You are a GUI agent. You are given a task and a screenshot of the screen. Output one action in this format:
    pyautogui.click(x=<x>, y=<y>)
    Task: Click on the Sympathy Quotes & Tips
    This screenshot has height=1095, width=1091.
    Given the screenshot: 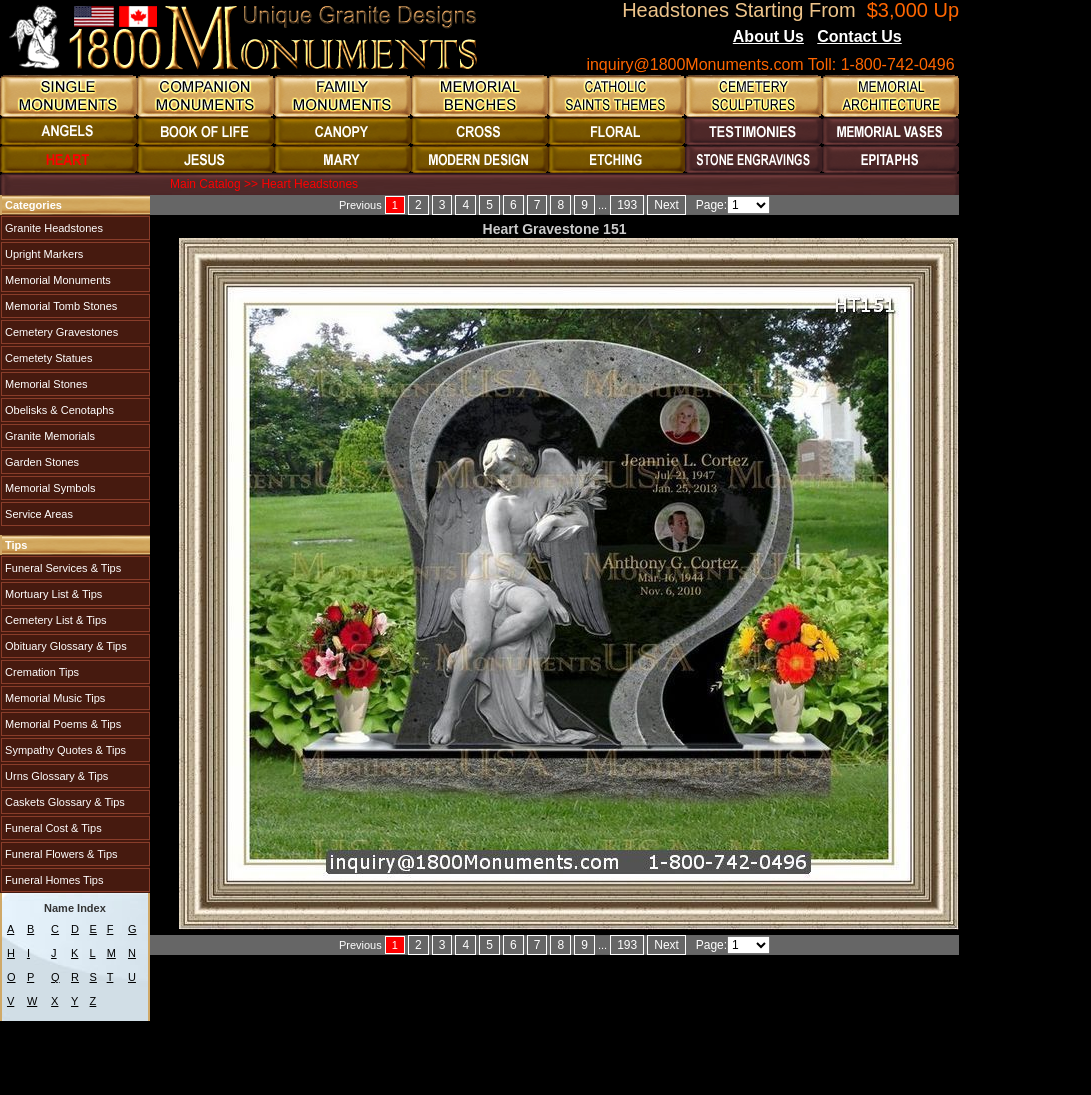 What is the action you would take?
    pyautogui.click(x=64, y=750)
    